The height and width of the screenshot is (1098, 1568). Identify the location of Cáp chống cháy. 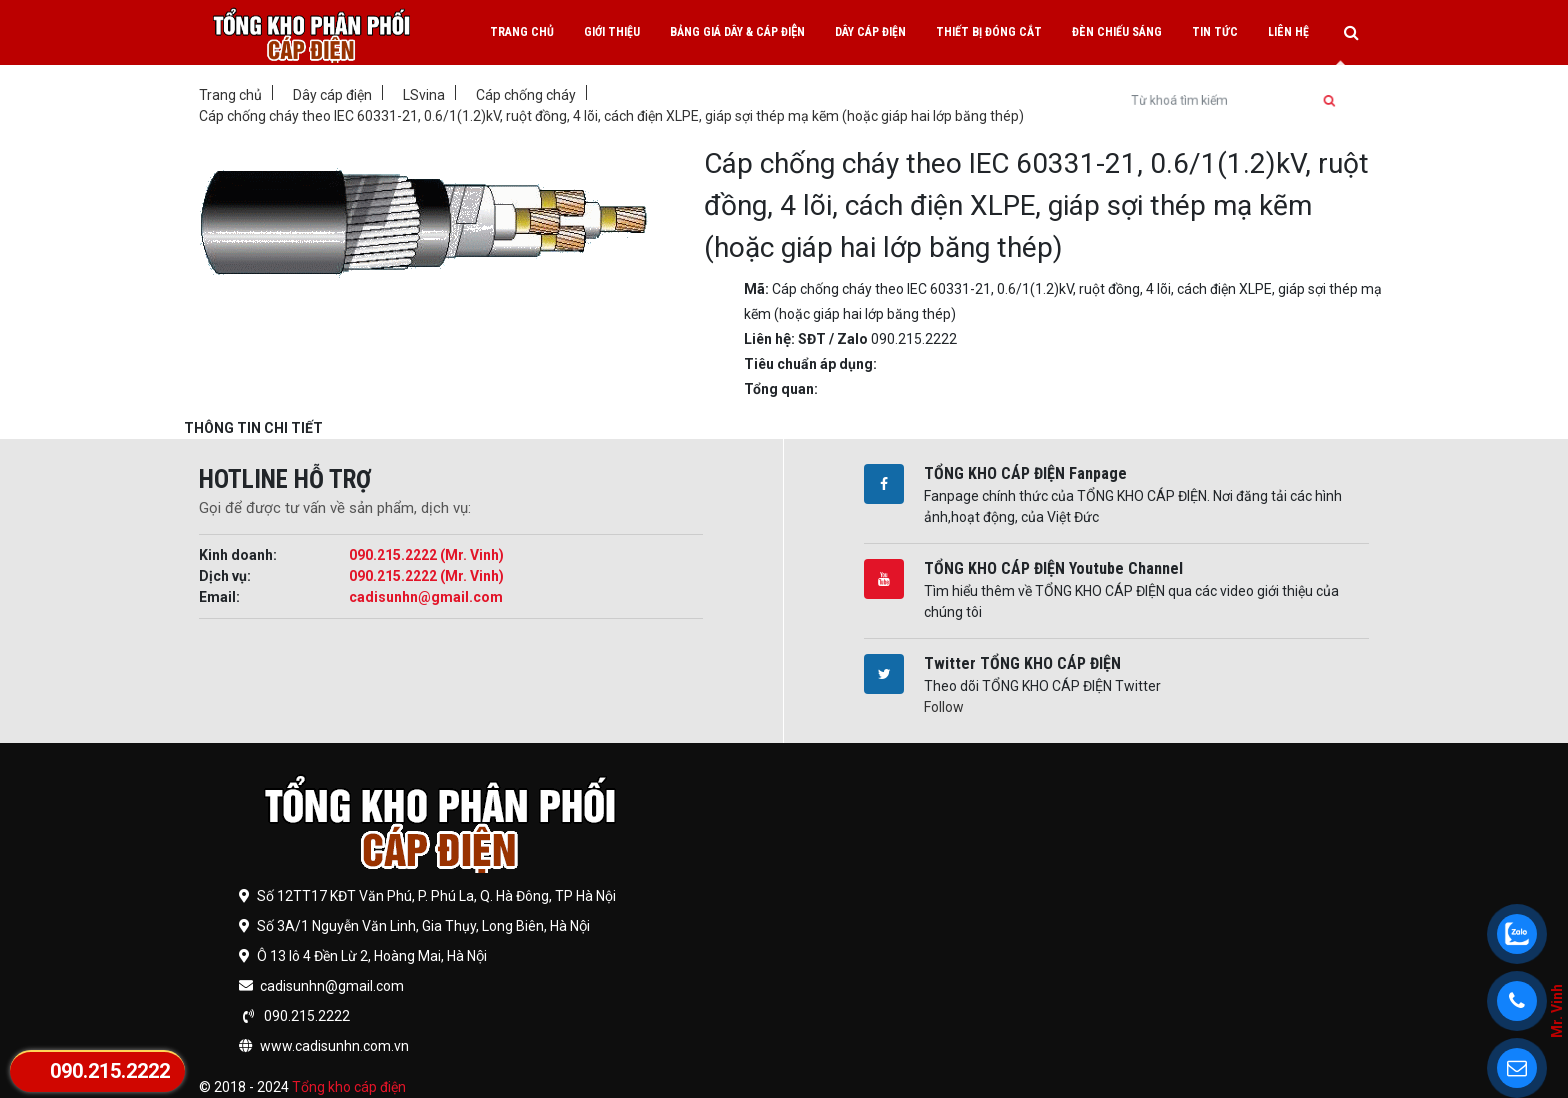
(526, 95).